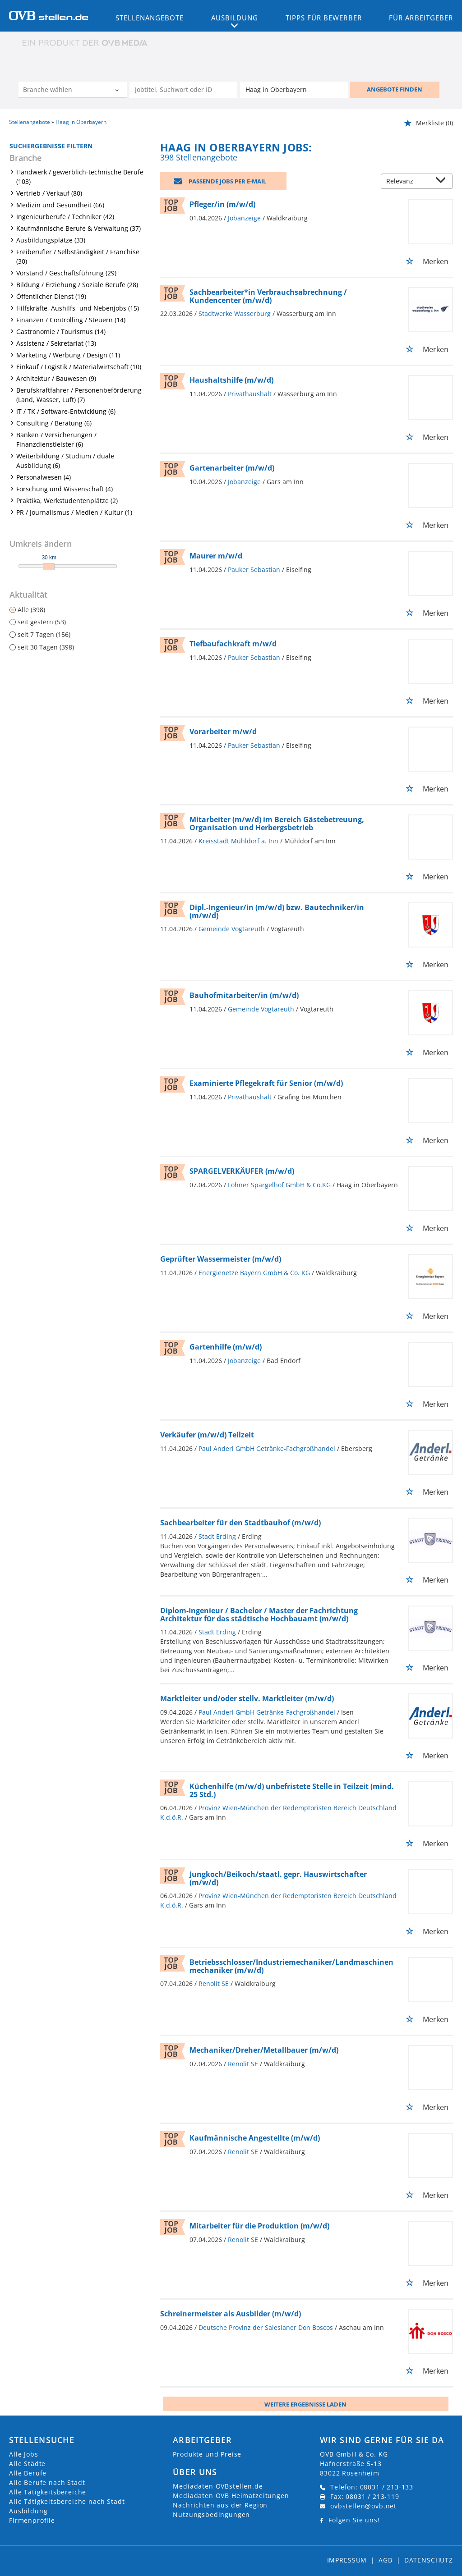 The width and height of the screenshot is (462, 2576). I want to click on [Sortierung], so click(408, 181).